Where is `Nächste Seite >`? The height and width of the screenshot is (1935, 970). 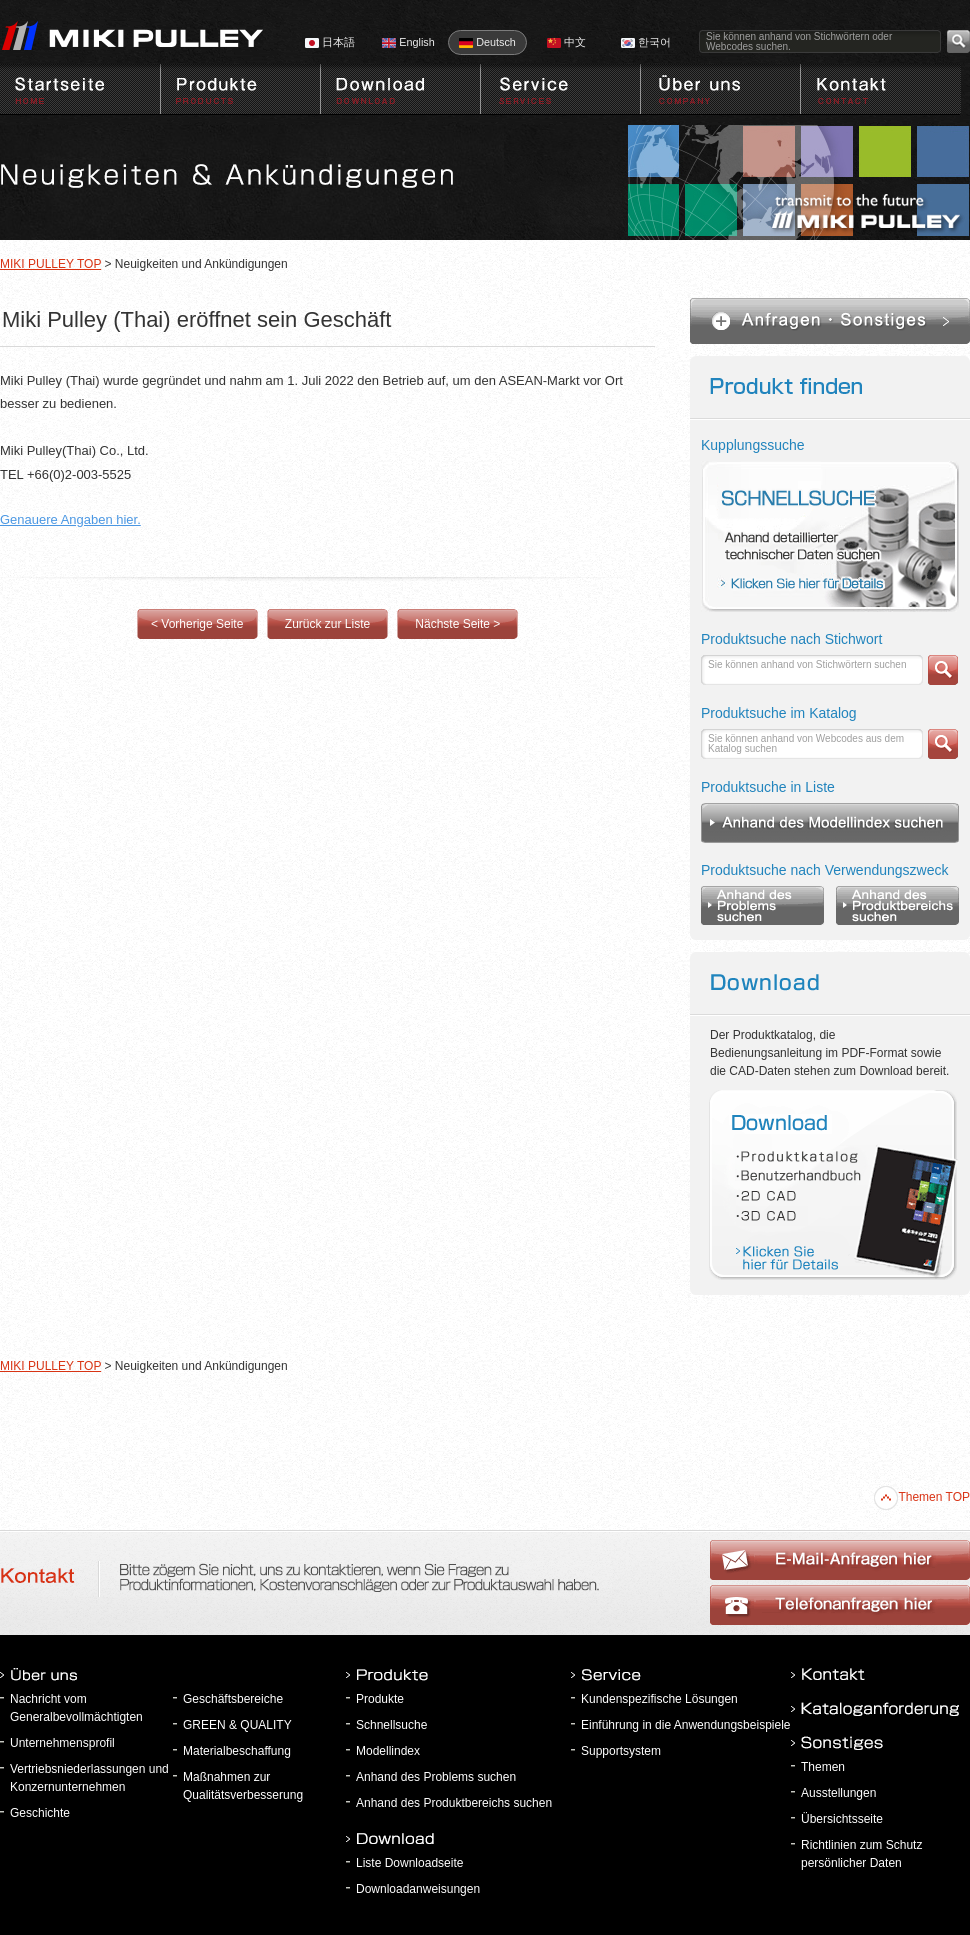
Nächste Seite > is located at coordinates (457, 624).